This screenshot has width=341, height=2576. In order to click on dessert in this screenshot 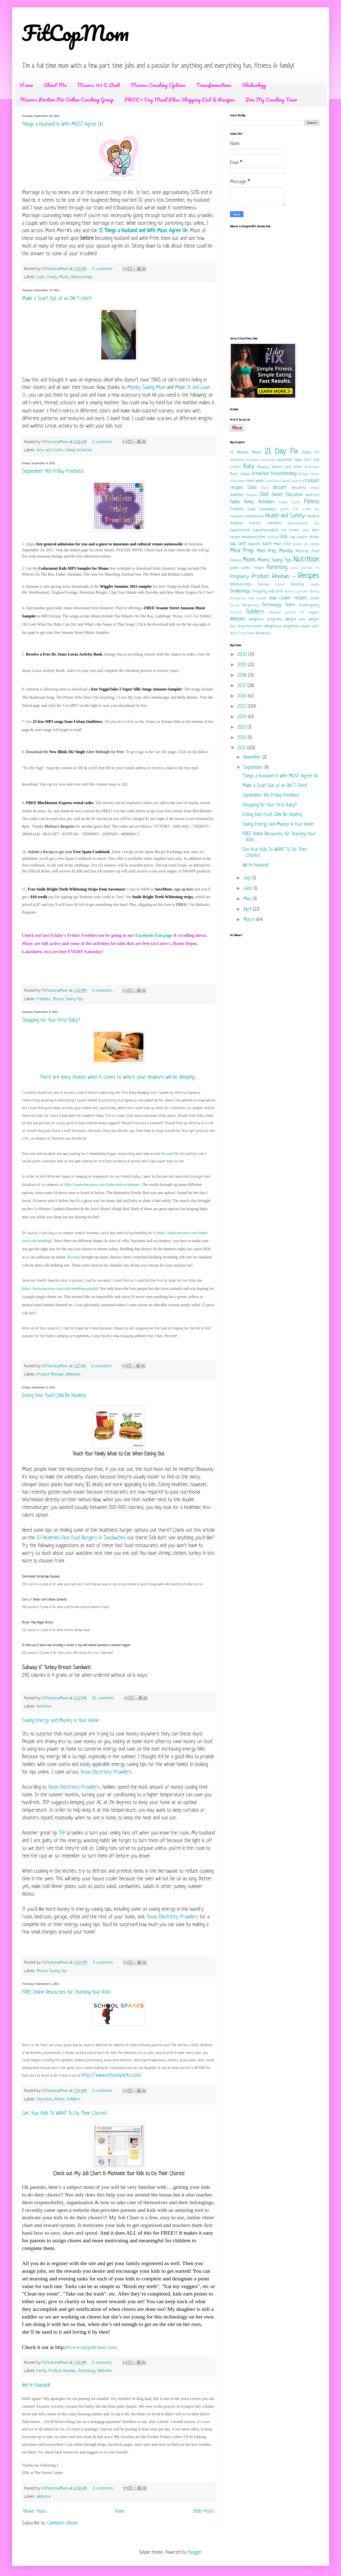, I will do `click(280, 487)`.